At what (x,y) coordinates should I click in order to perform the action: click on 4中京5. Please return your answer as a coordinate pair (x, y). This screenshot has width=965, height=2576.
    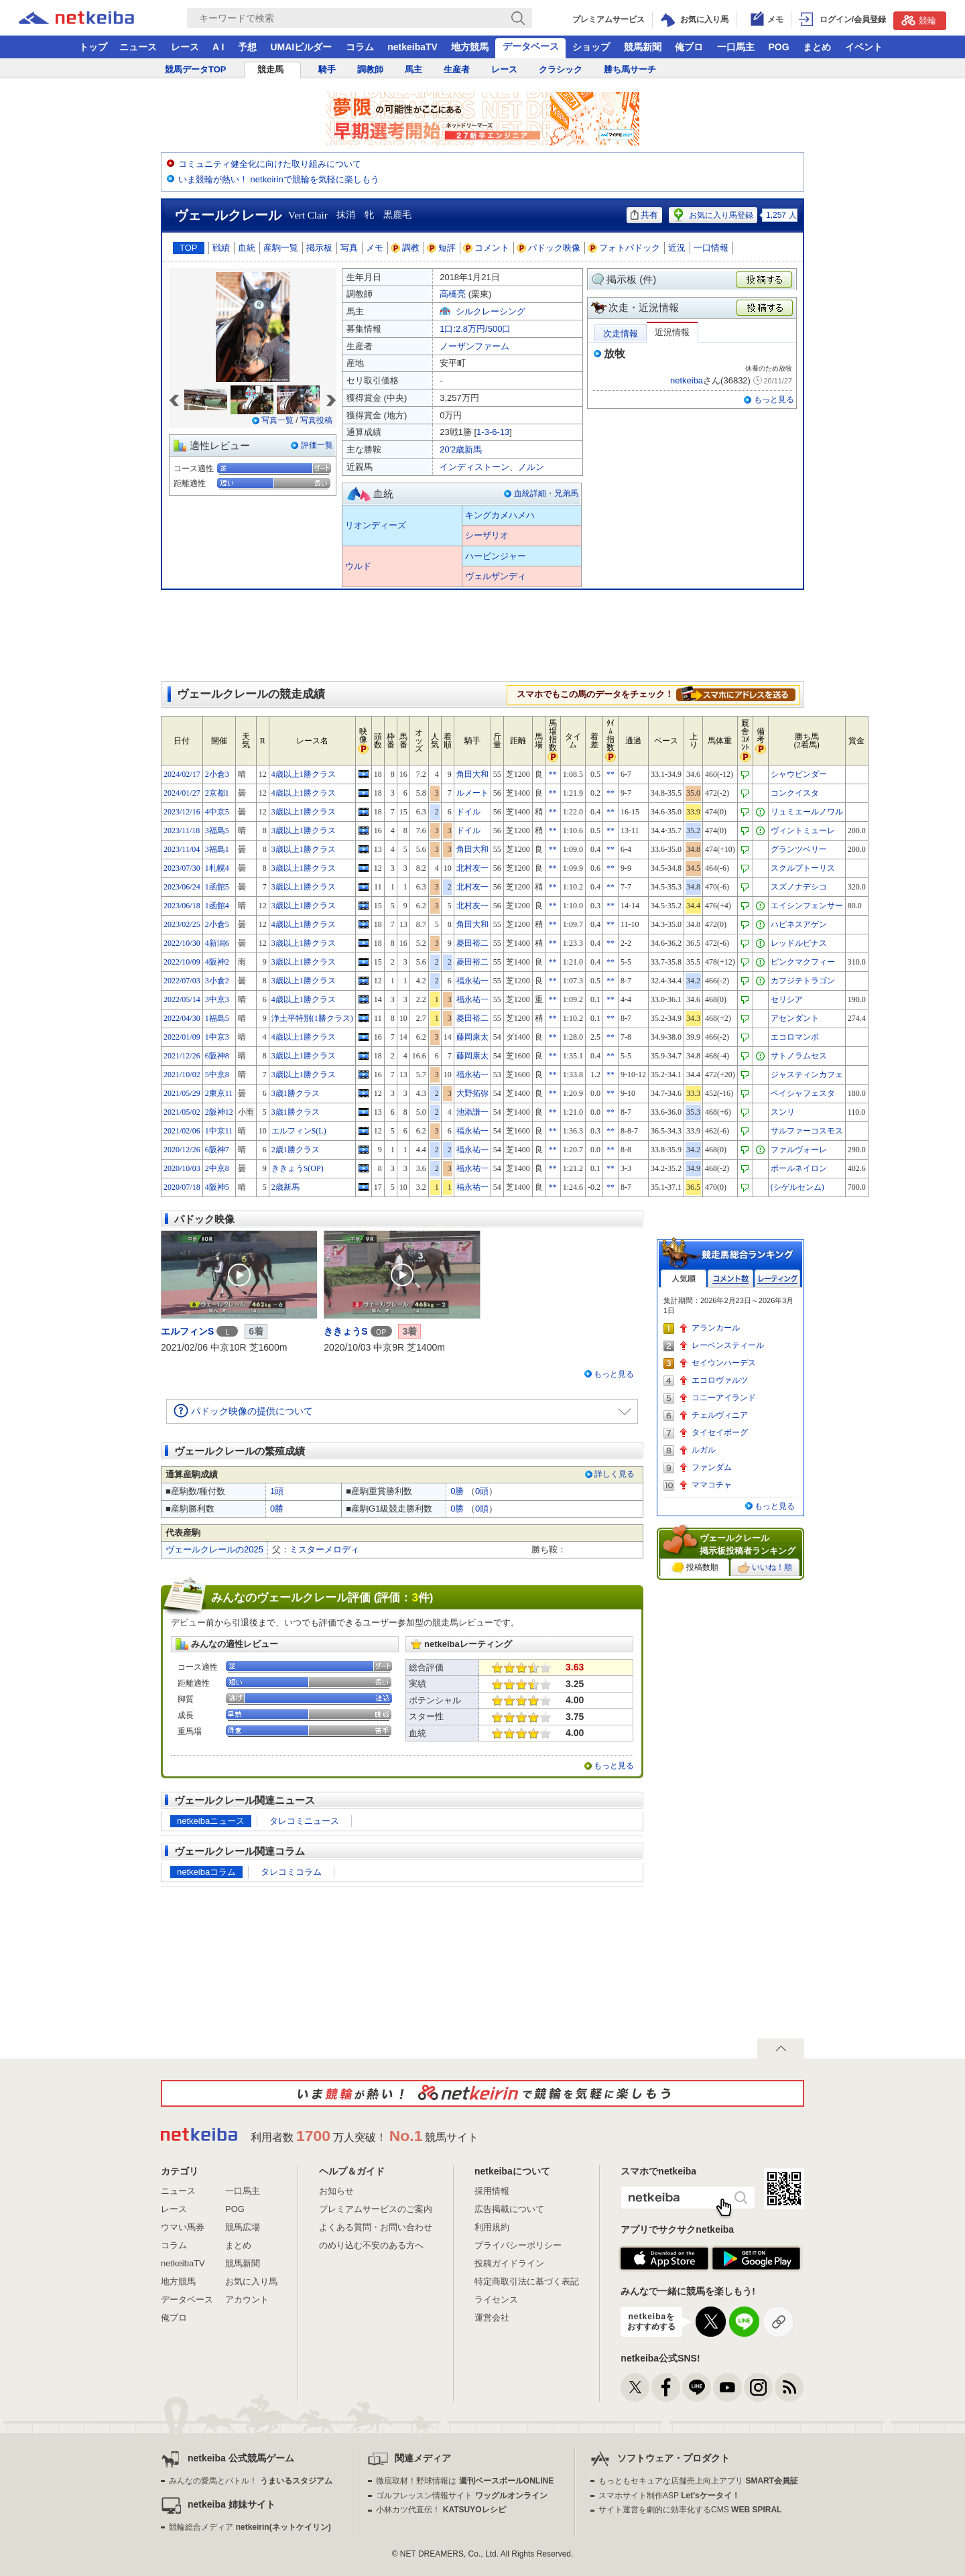
    Looking at the image, I should click on (217, 811).